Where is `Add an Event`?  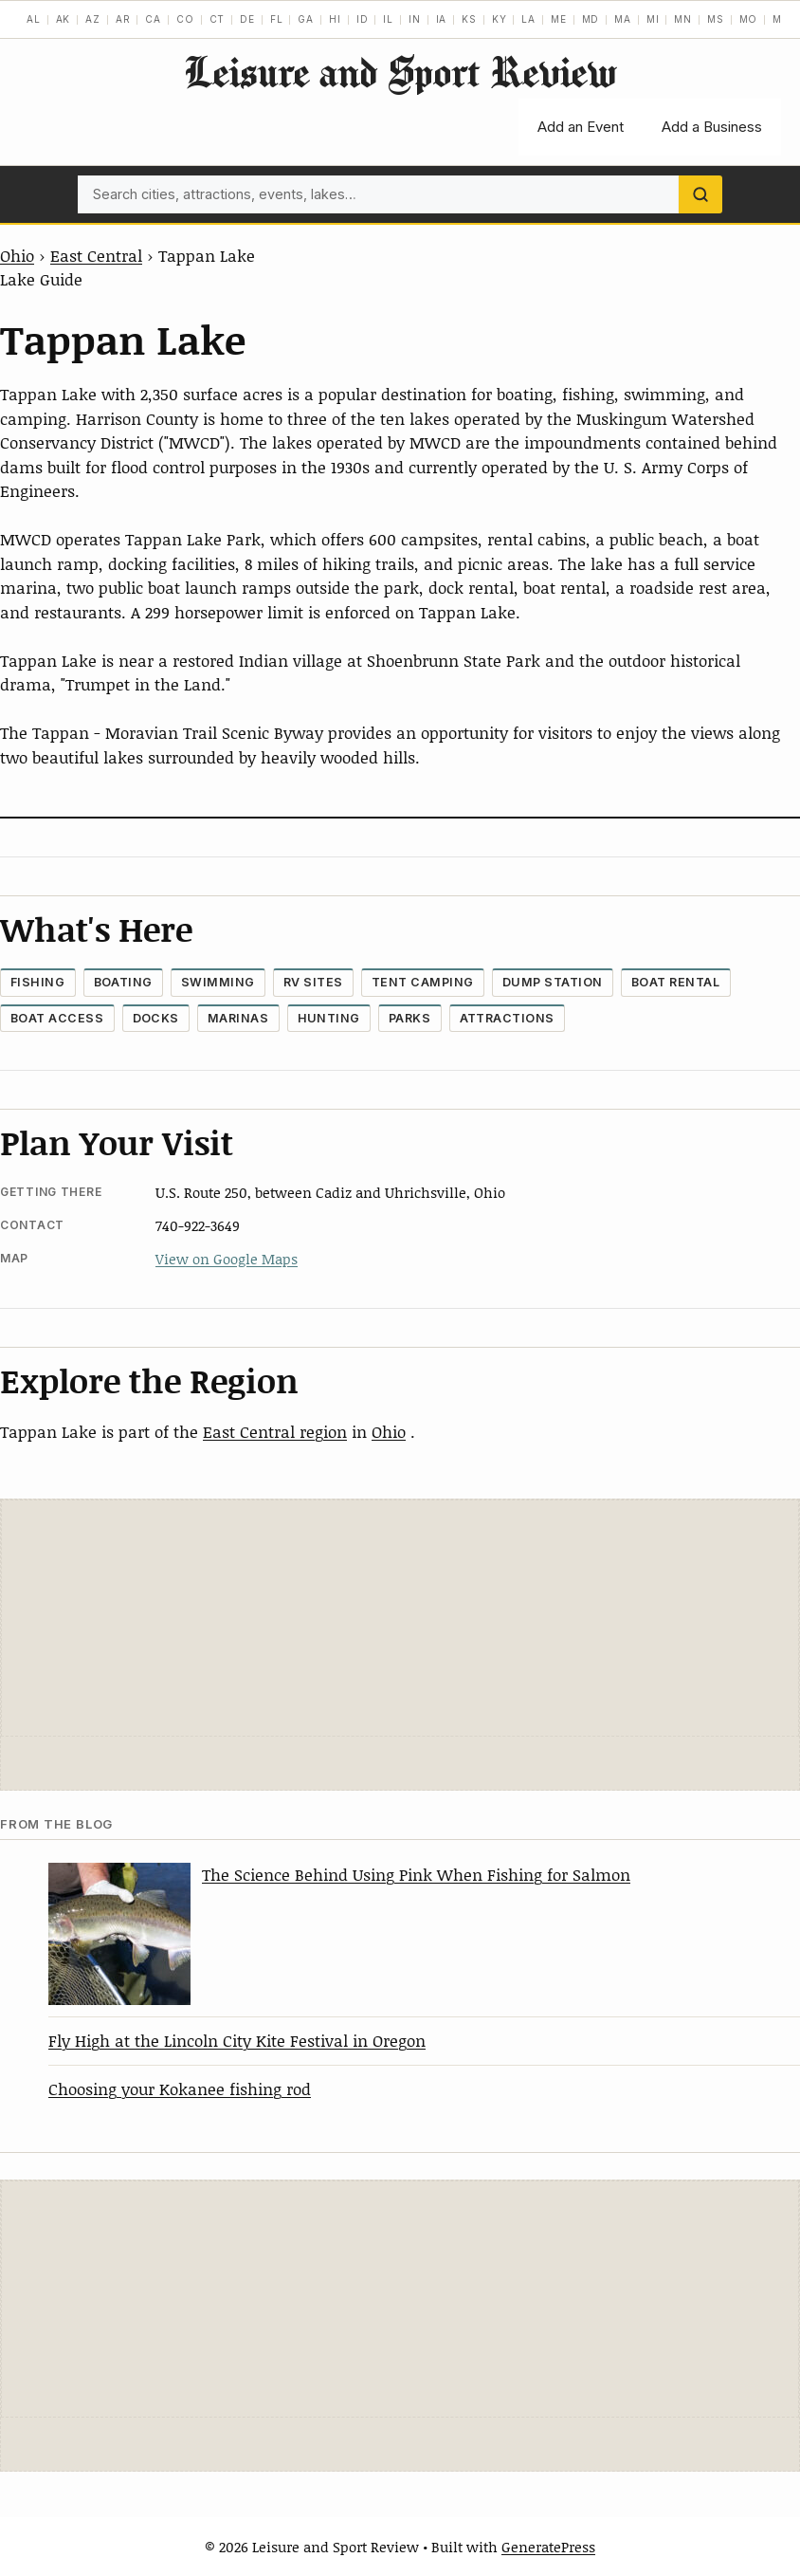 Add an Event is located at coordinates (580, 127).